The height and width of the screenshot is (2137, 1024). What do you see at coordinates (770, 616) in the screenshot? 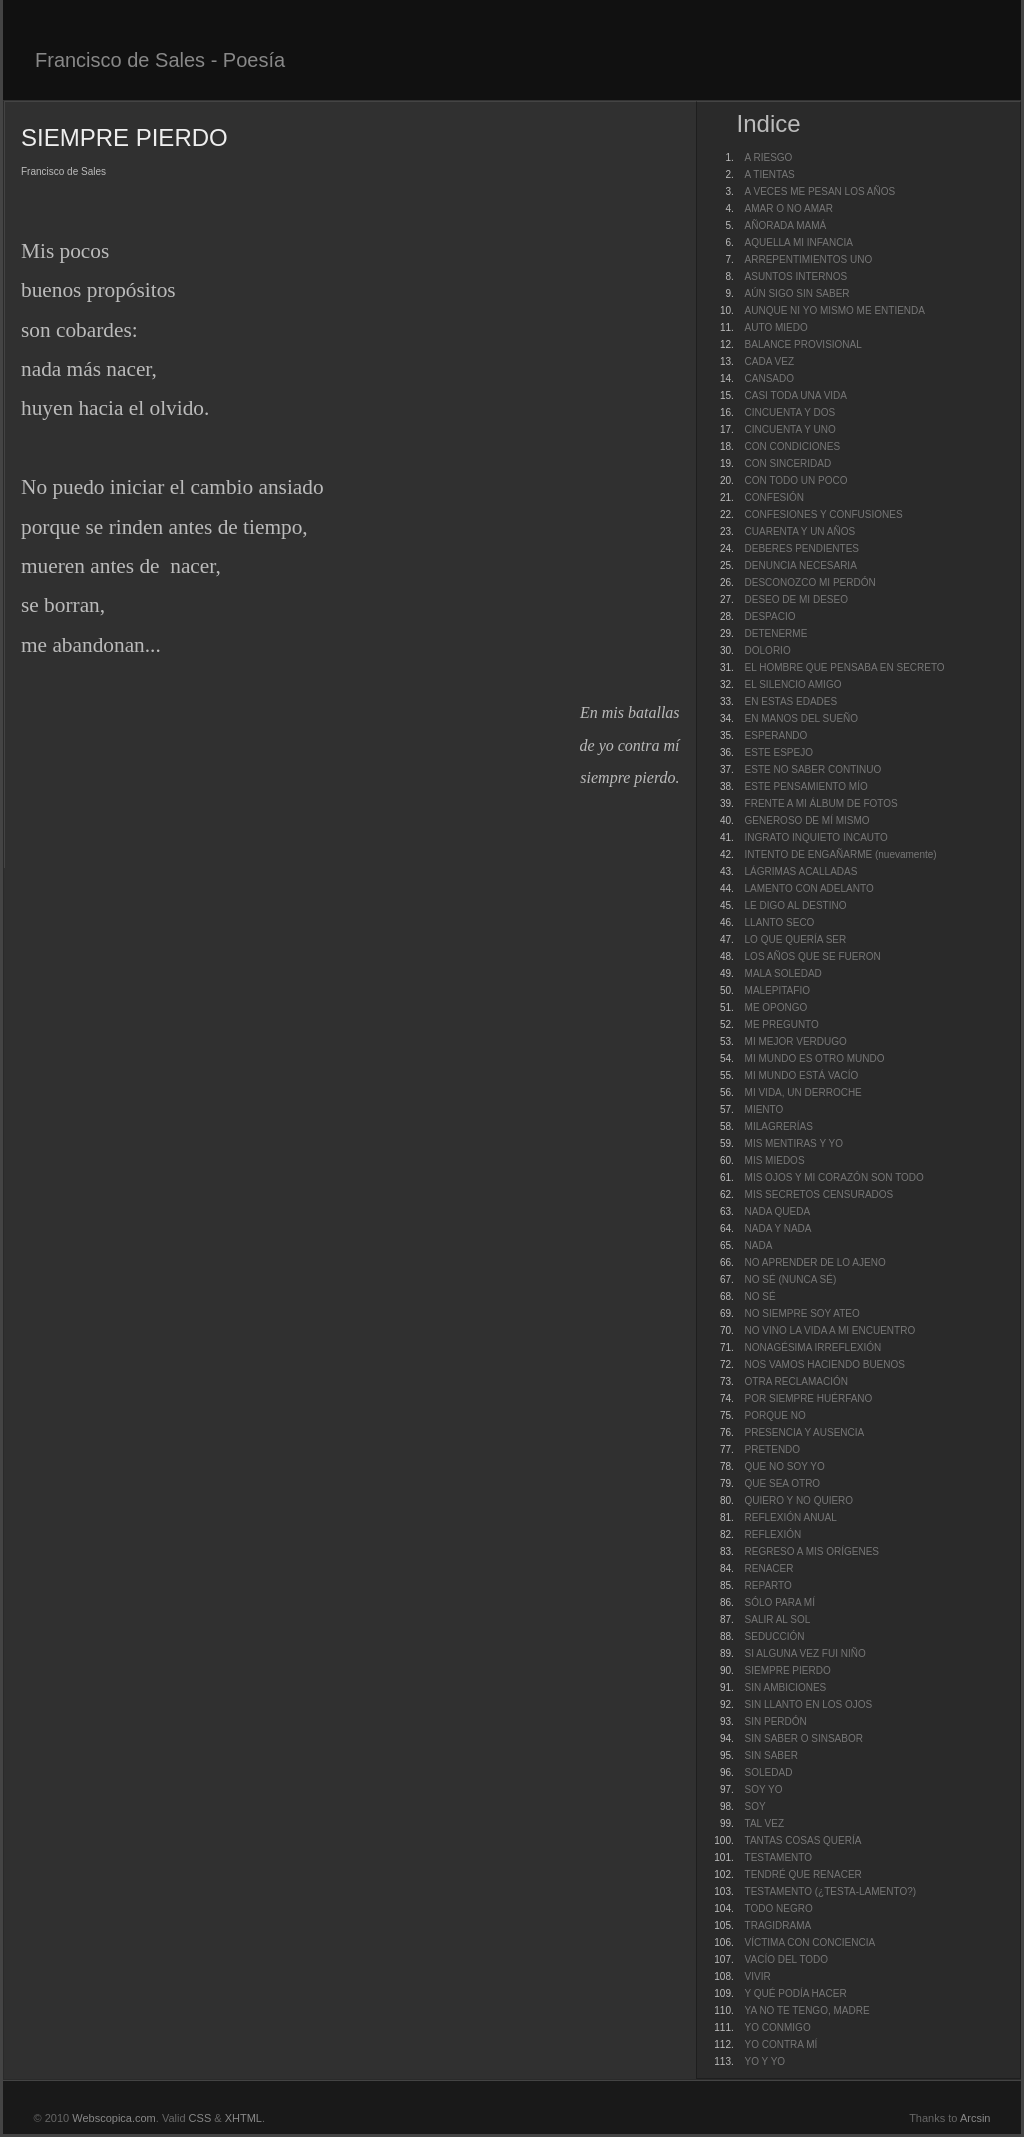
I see `DESPACIO` at bounding box center [770, 616].